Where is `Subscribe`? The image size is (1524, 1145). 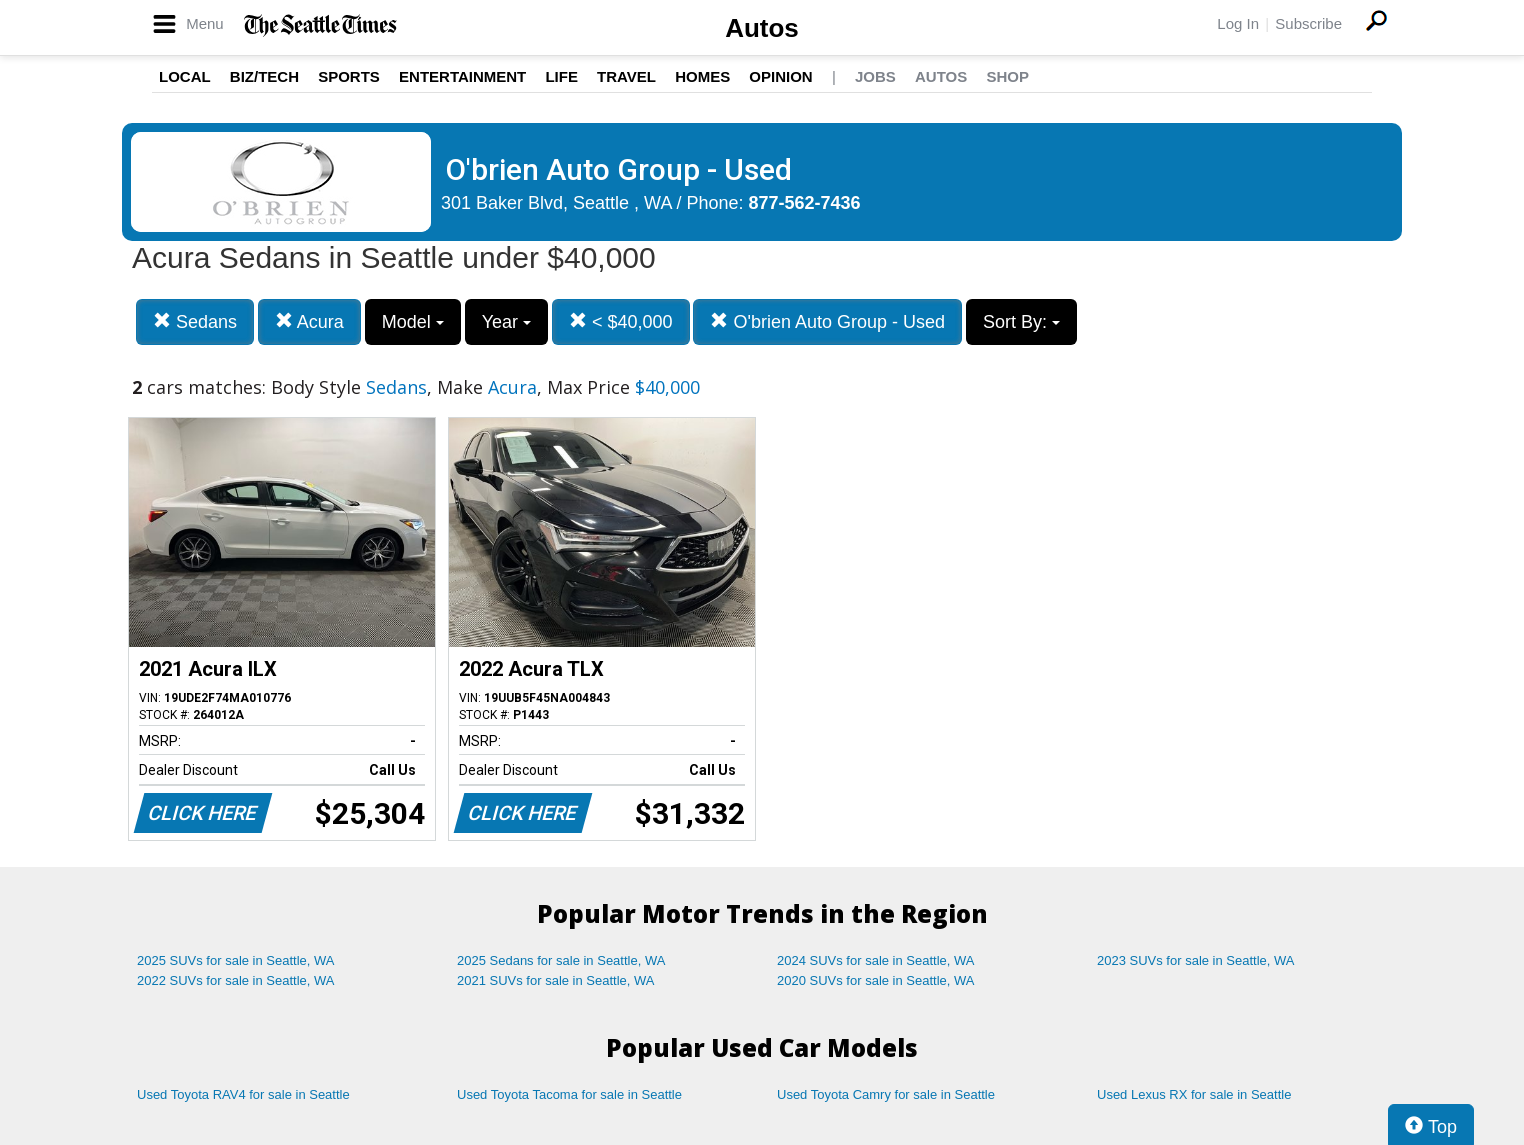 Subscribe is located at coordinates (1308, 23).